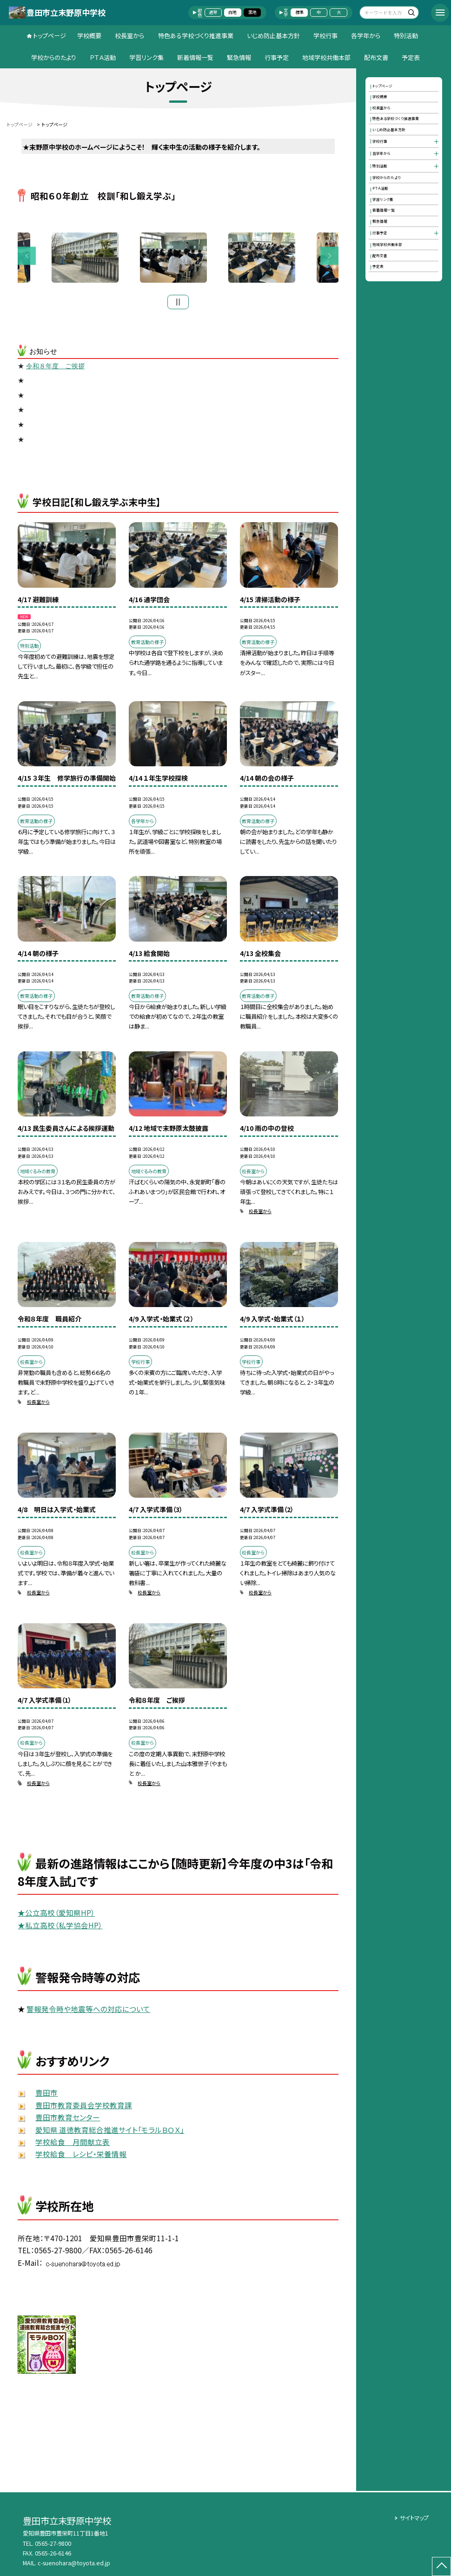 The image size is (451, 2576). I want to click on 地域学校共働本部, so click(326, 57).